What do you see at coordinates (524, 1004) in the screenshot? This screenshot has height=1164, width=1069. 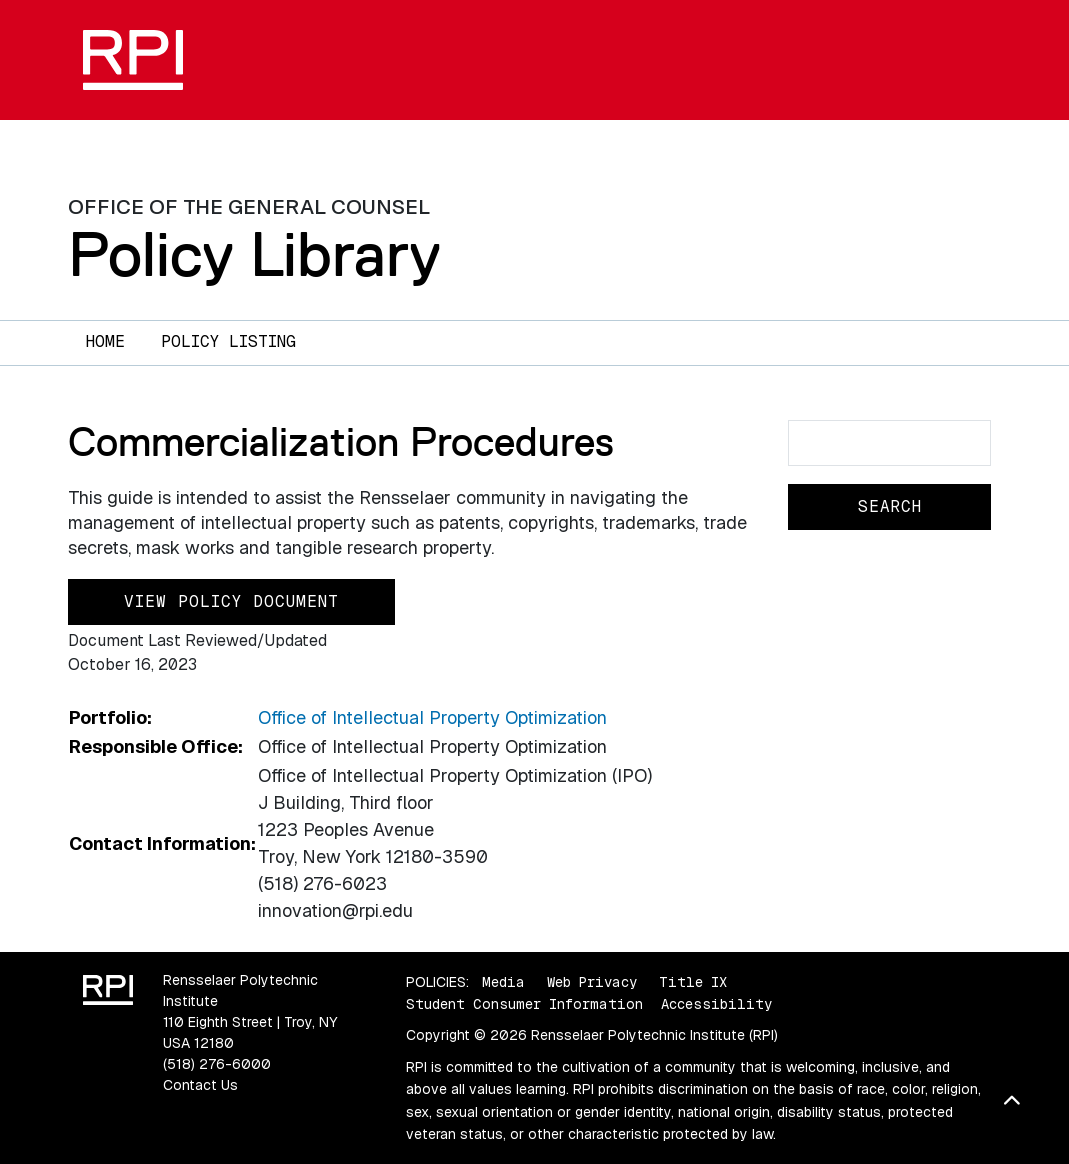 I see `Student Consumer Information` at bounding box center [524, 1004].